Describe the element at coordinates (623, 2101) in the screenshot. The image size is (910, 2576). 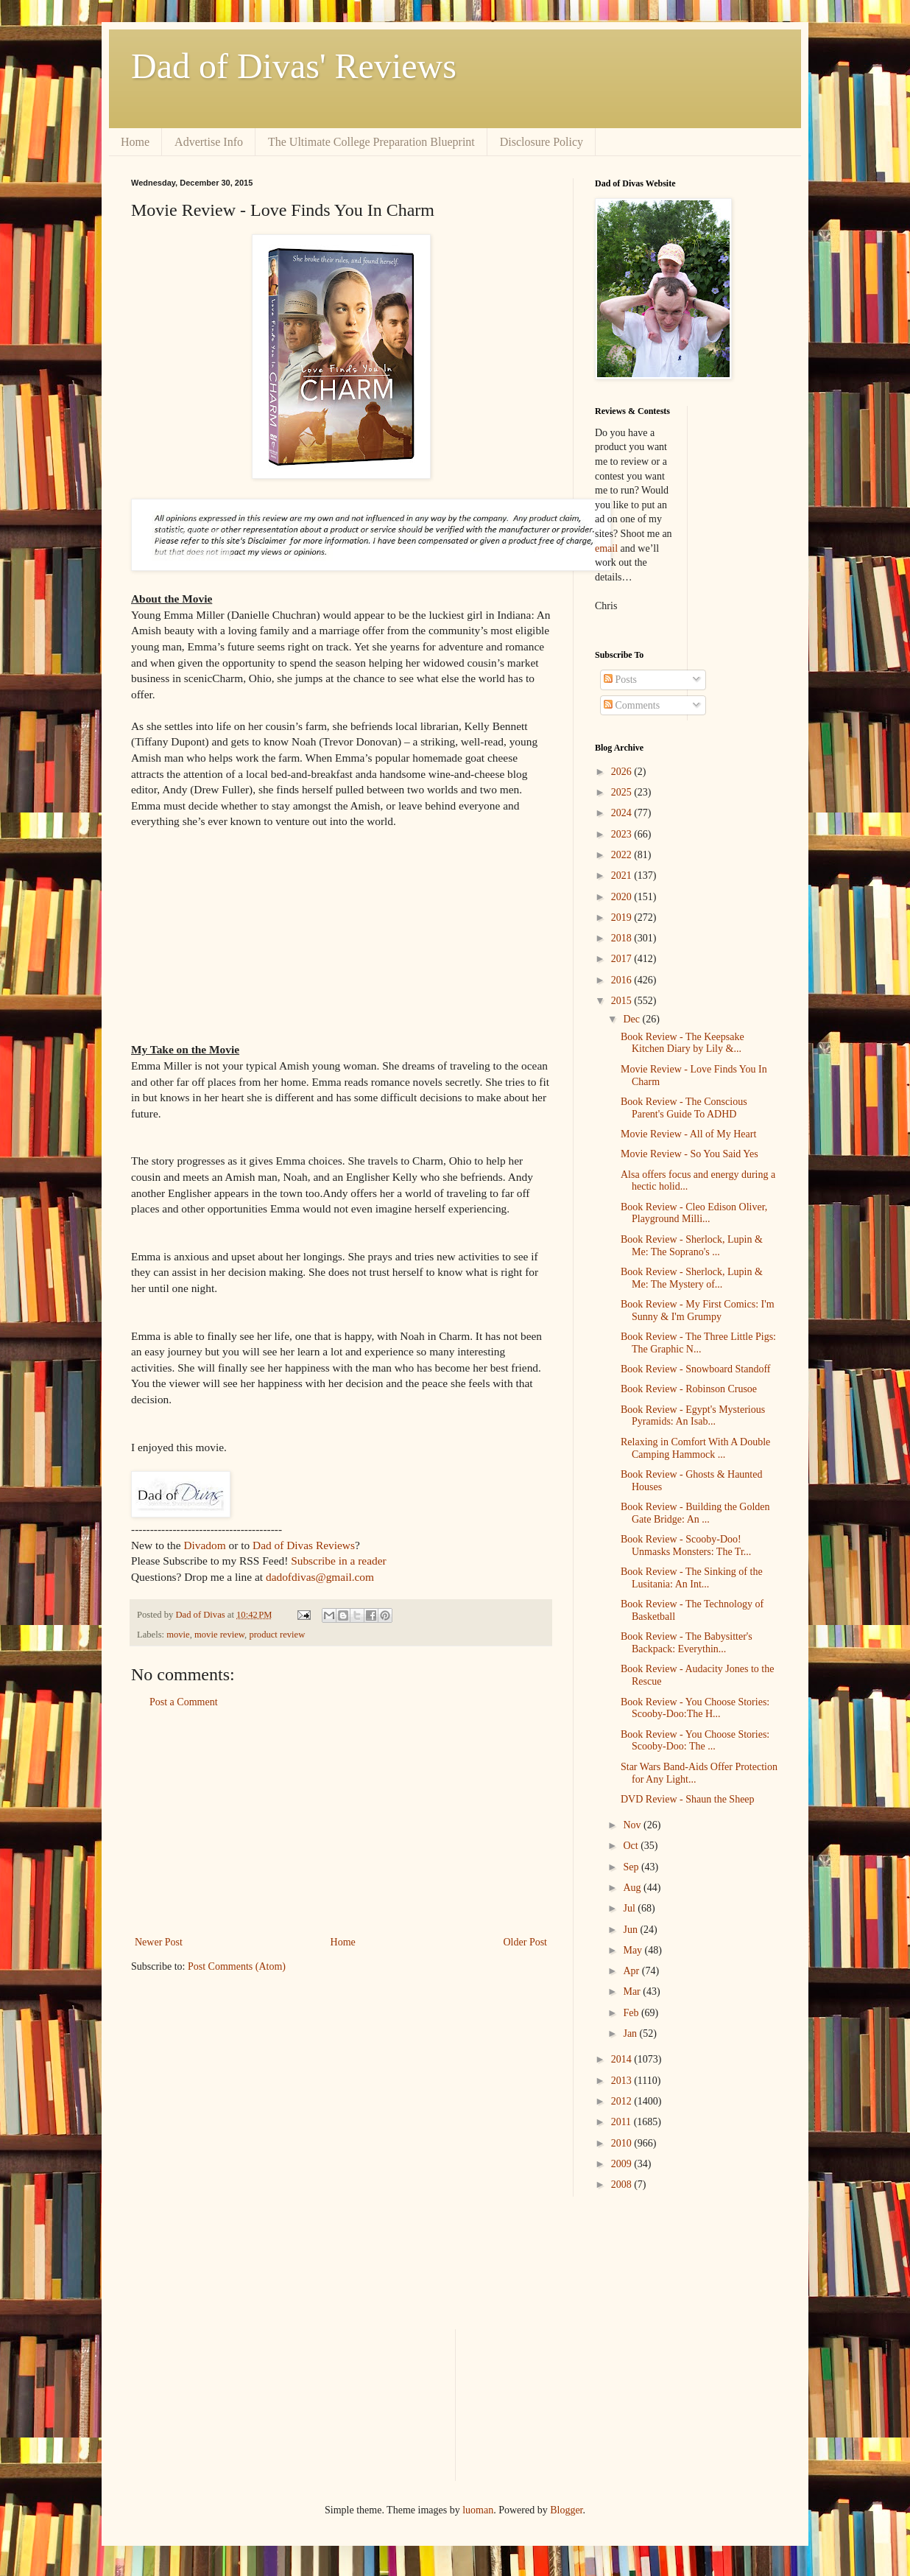
I see `2012` at that location.